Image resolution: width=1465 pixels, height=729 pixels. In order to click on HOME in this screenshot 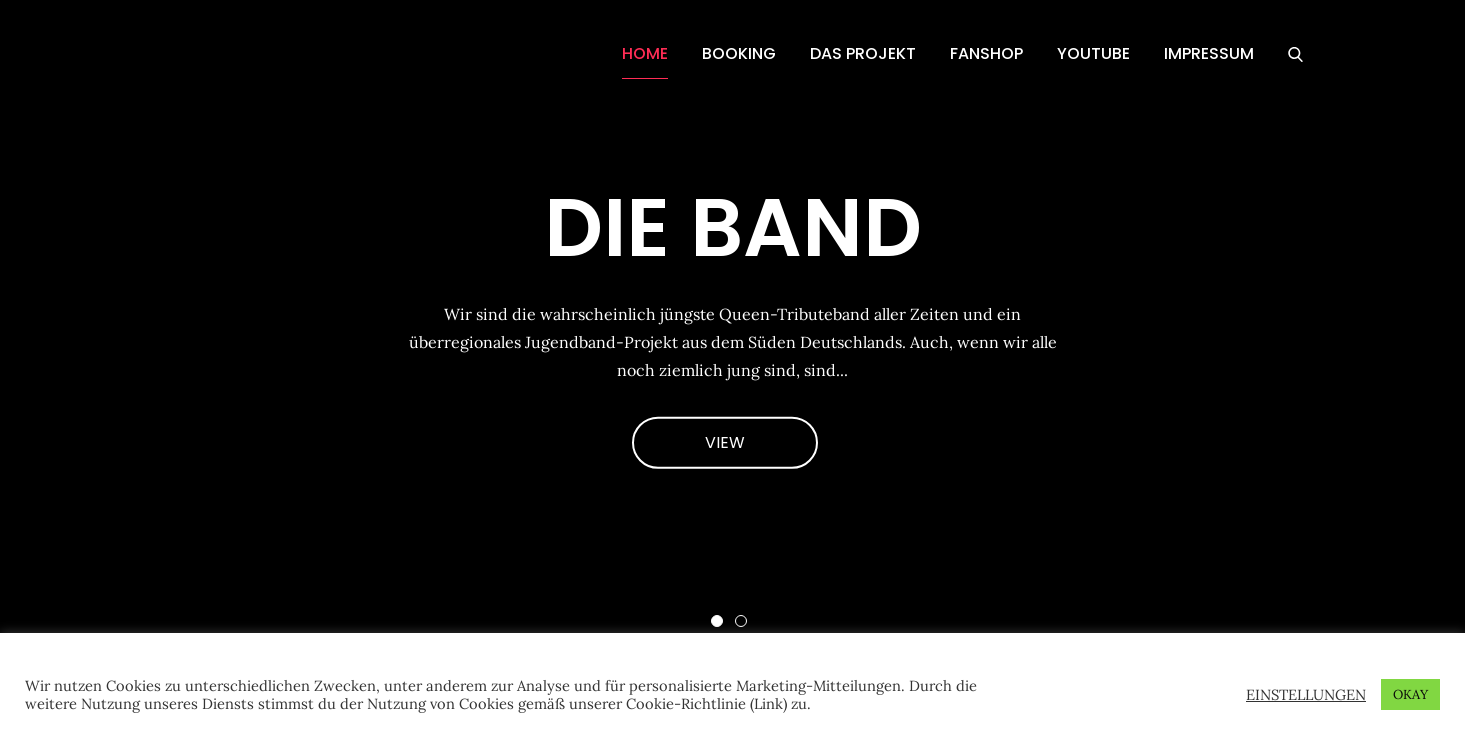, I will do `click(645, 53)`.